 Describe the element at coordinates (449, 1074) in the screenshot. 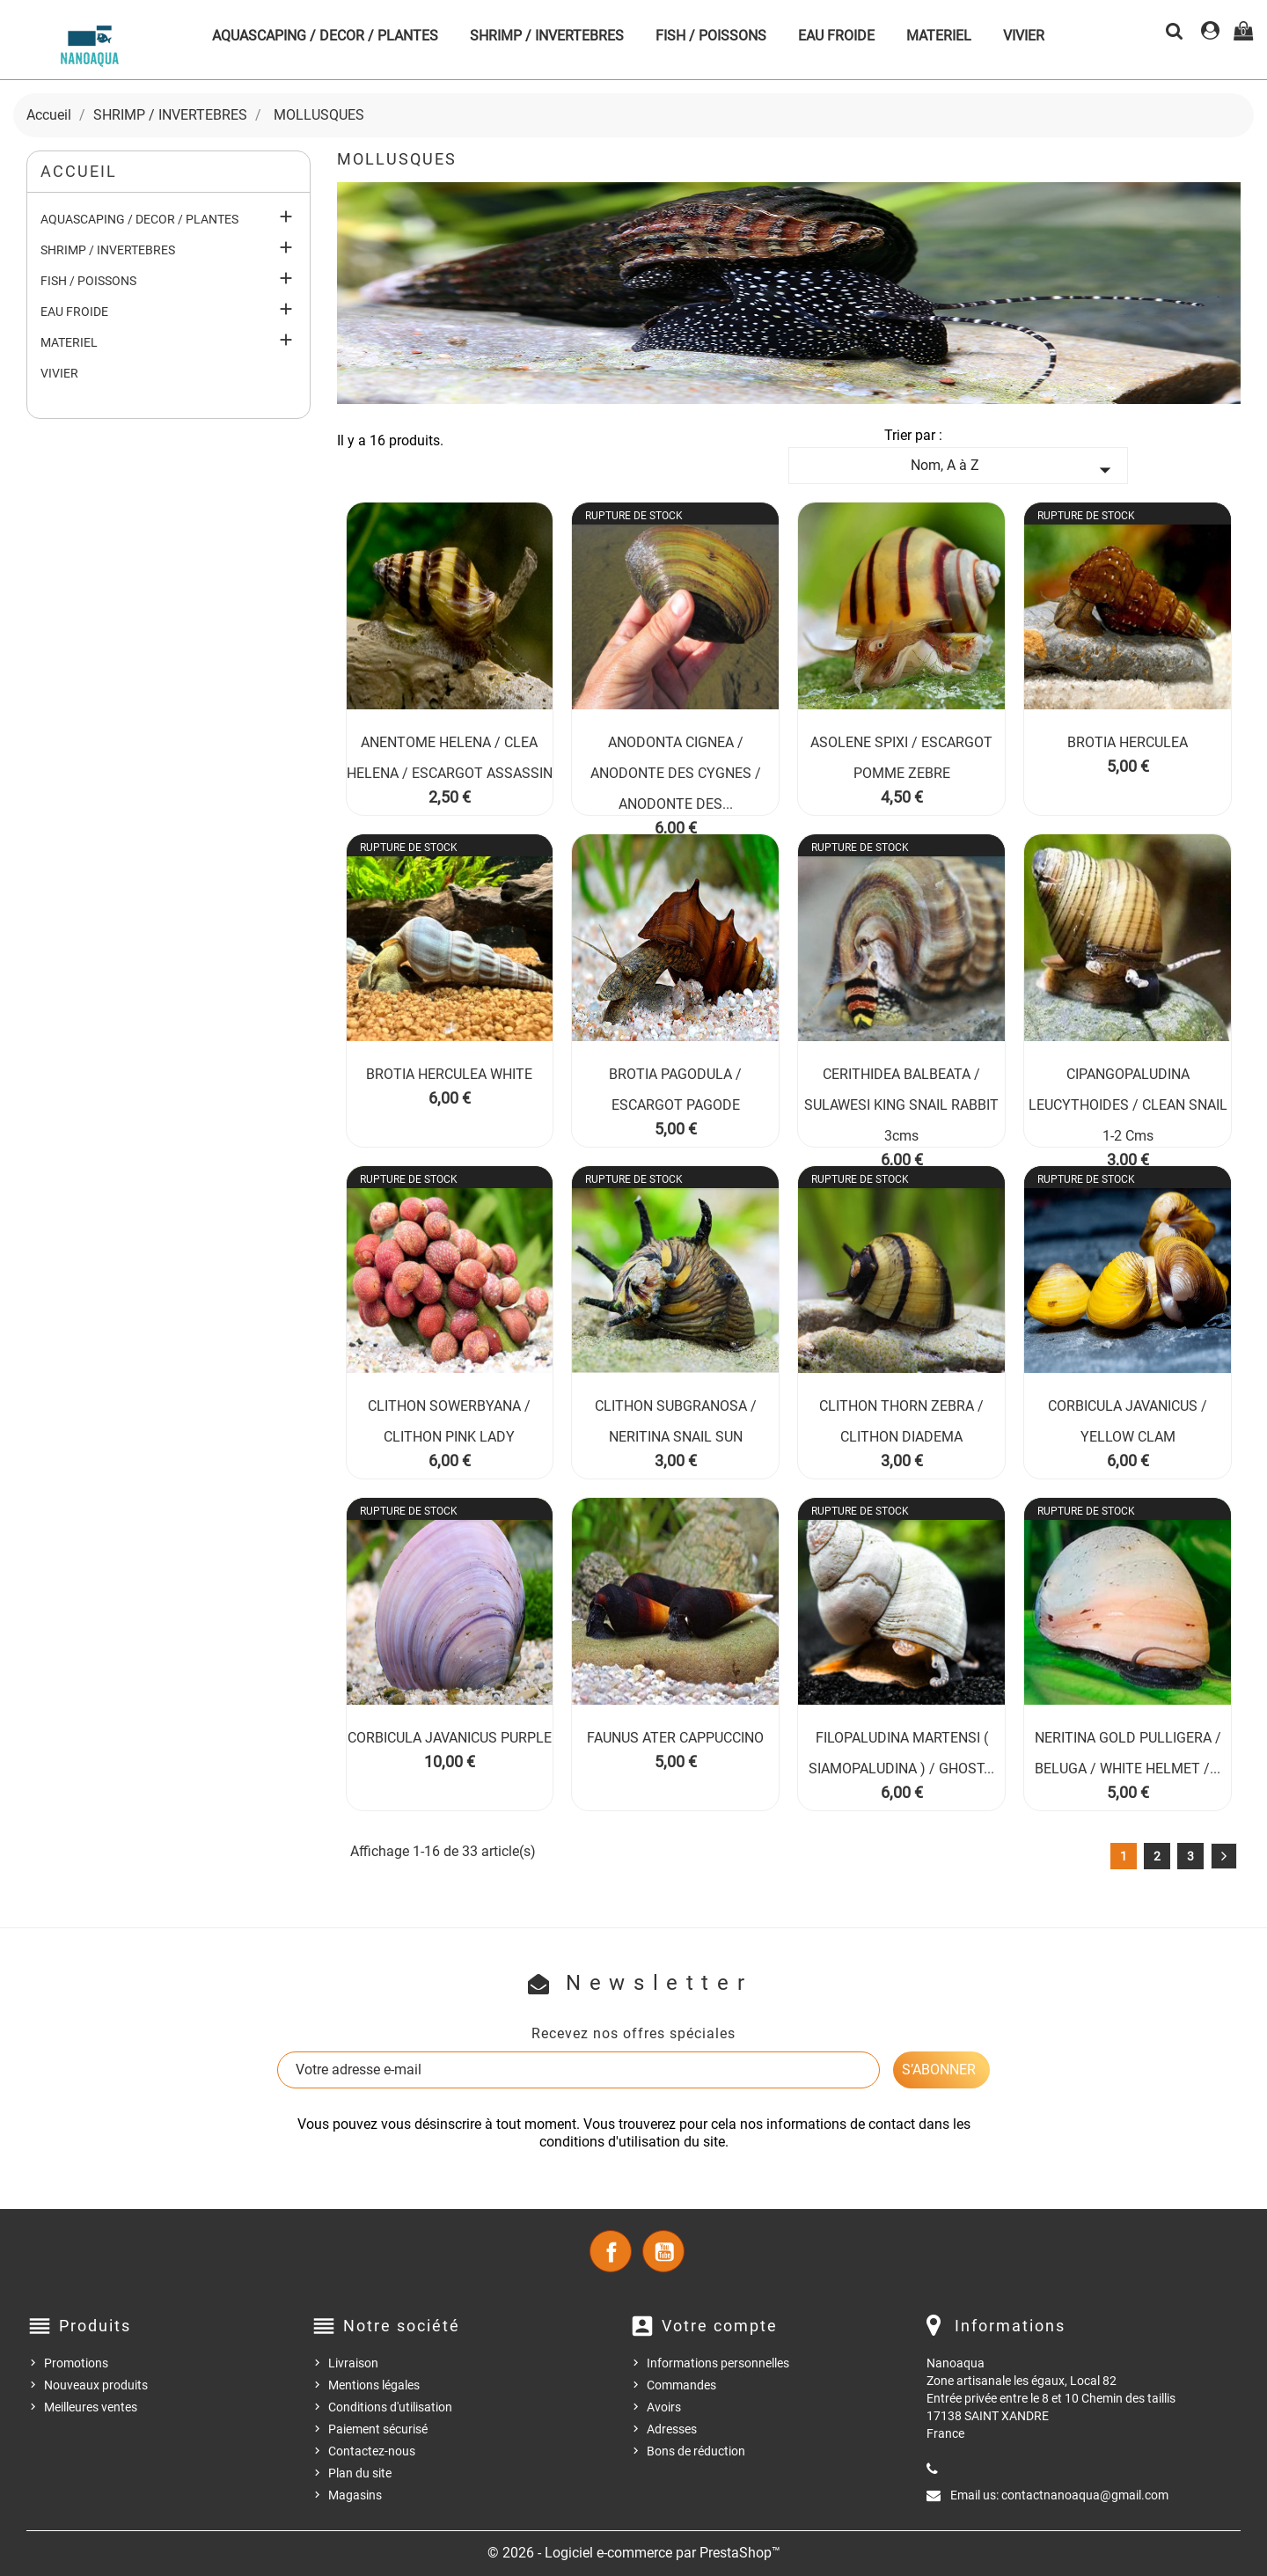

I see `BROTIA HERCULEA WHITE` at that location.